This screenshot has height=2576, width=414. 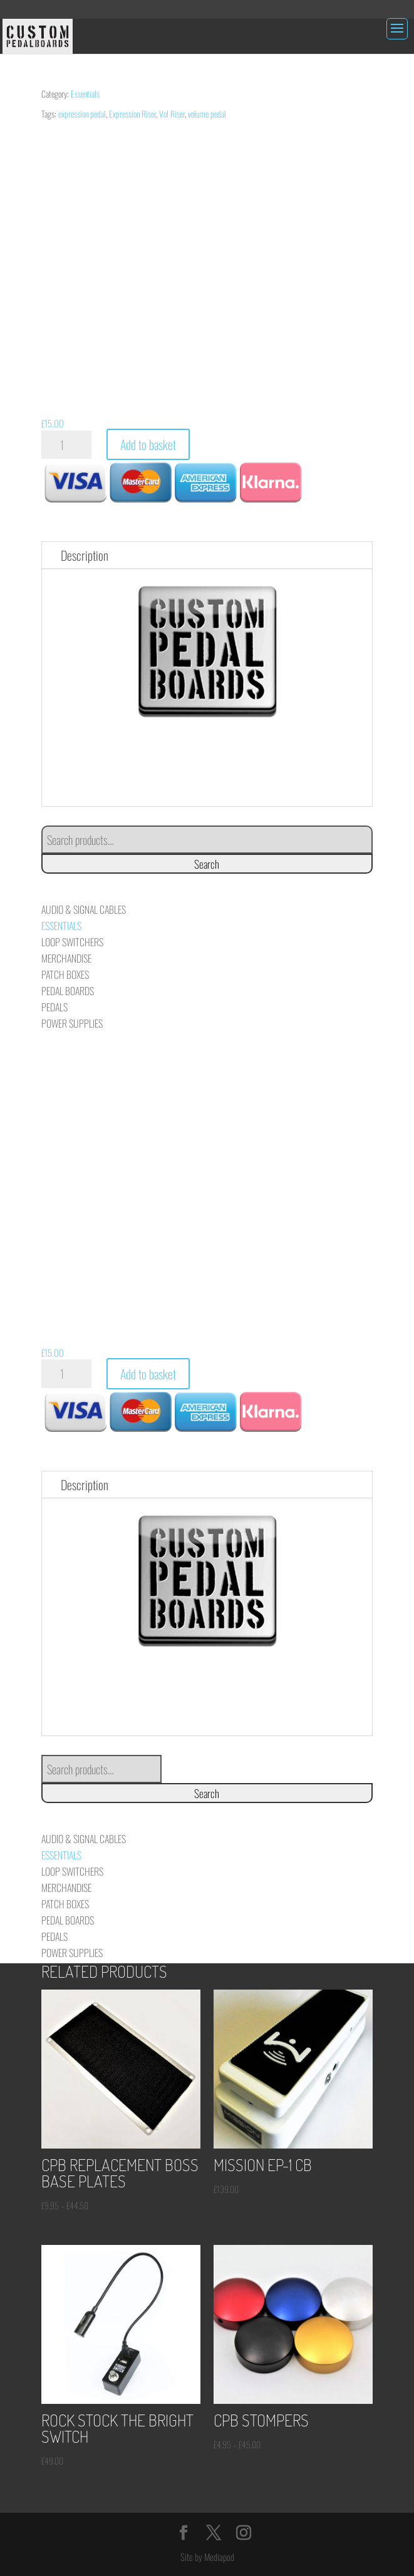 I want to click on Patch Boxes, so click(x=65, y=974).